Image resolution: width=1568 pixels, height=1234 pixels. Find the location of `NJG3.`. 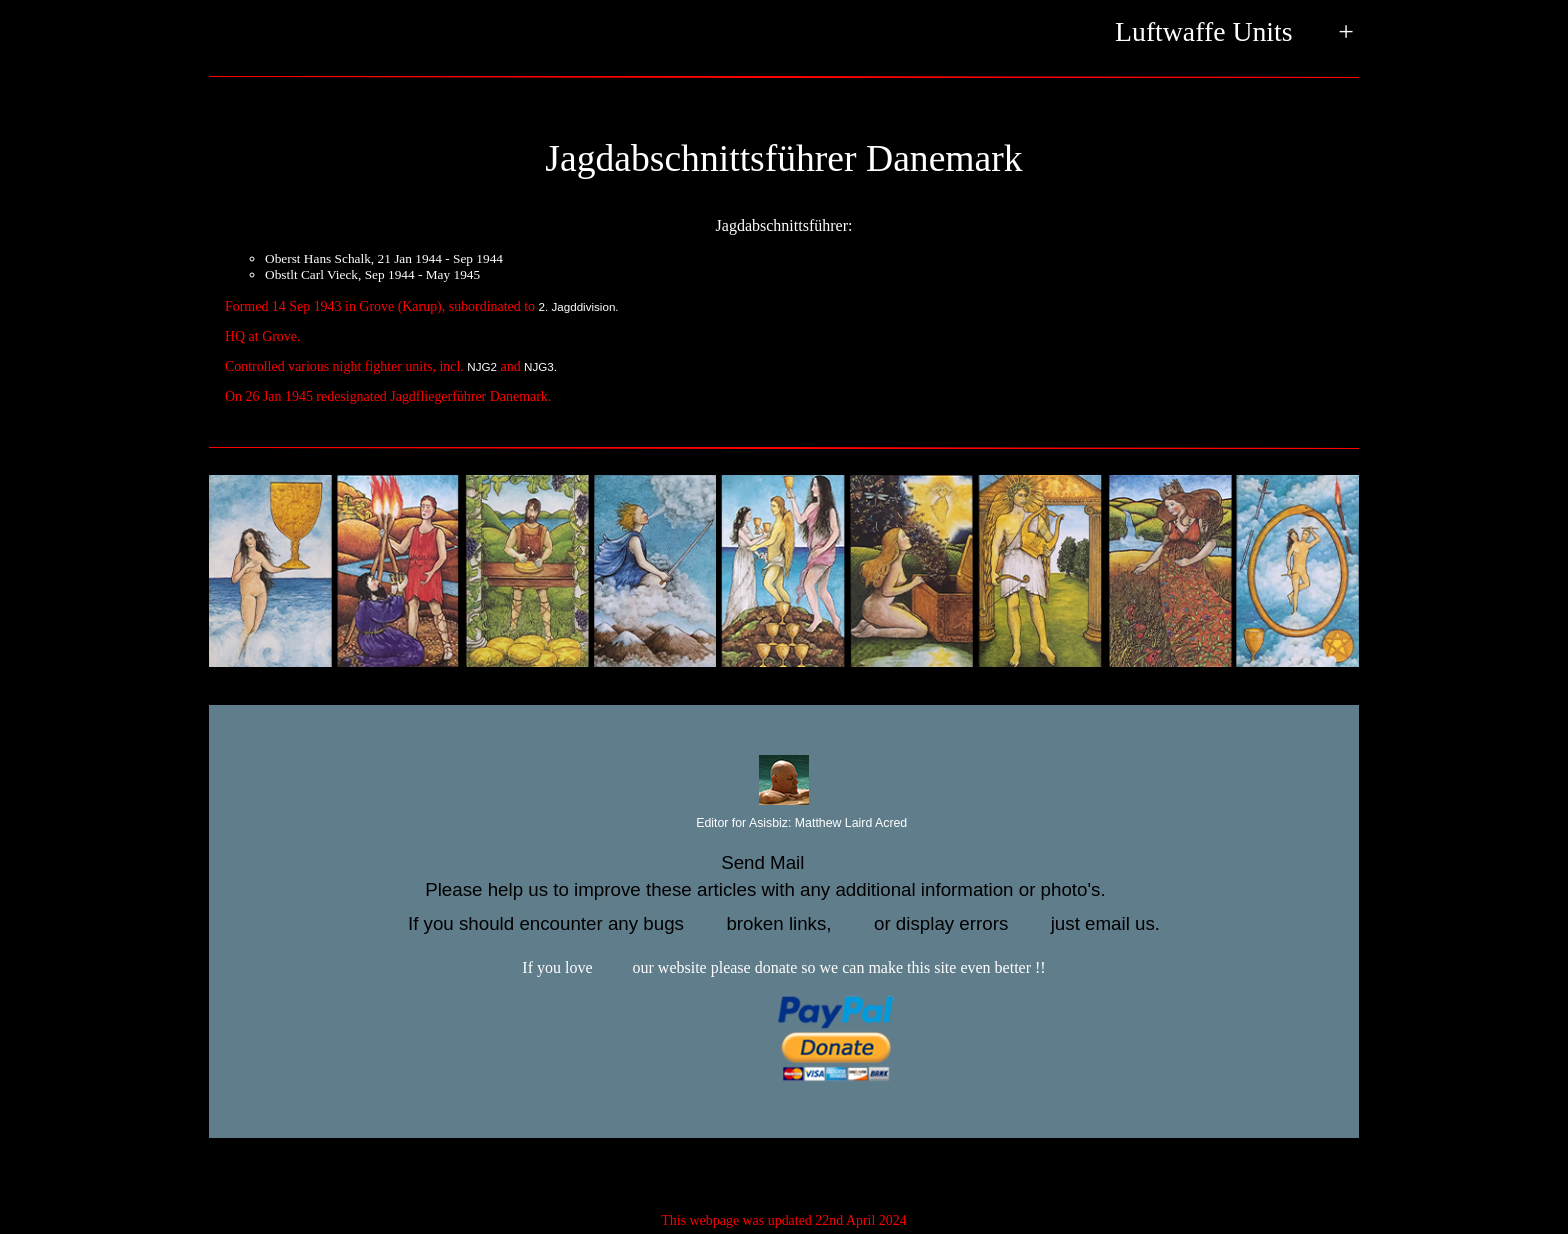

NJG3. is located at coordinates (540, 366).